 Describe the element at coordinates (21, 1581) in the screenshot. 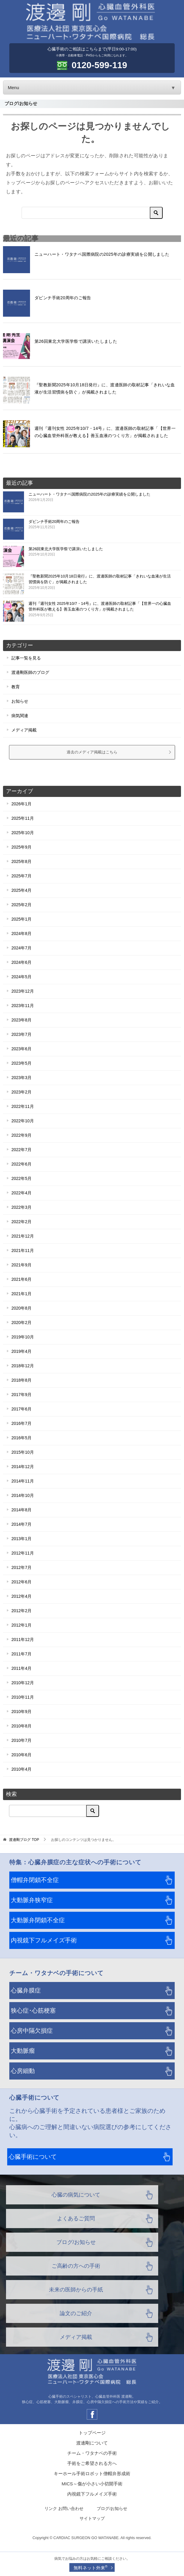

I see `2012年6月` at that location.